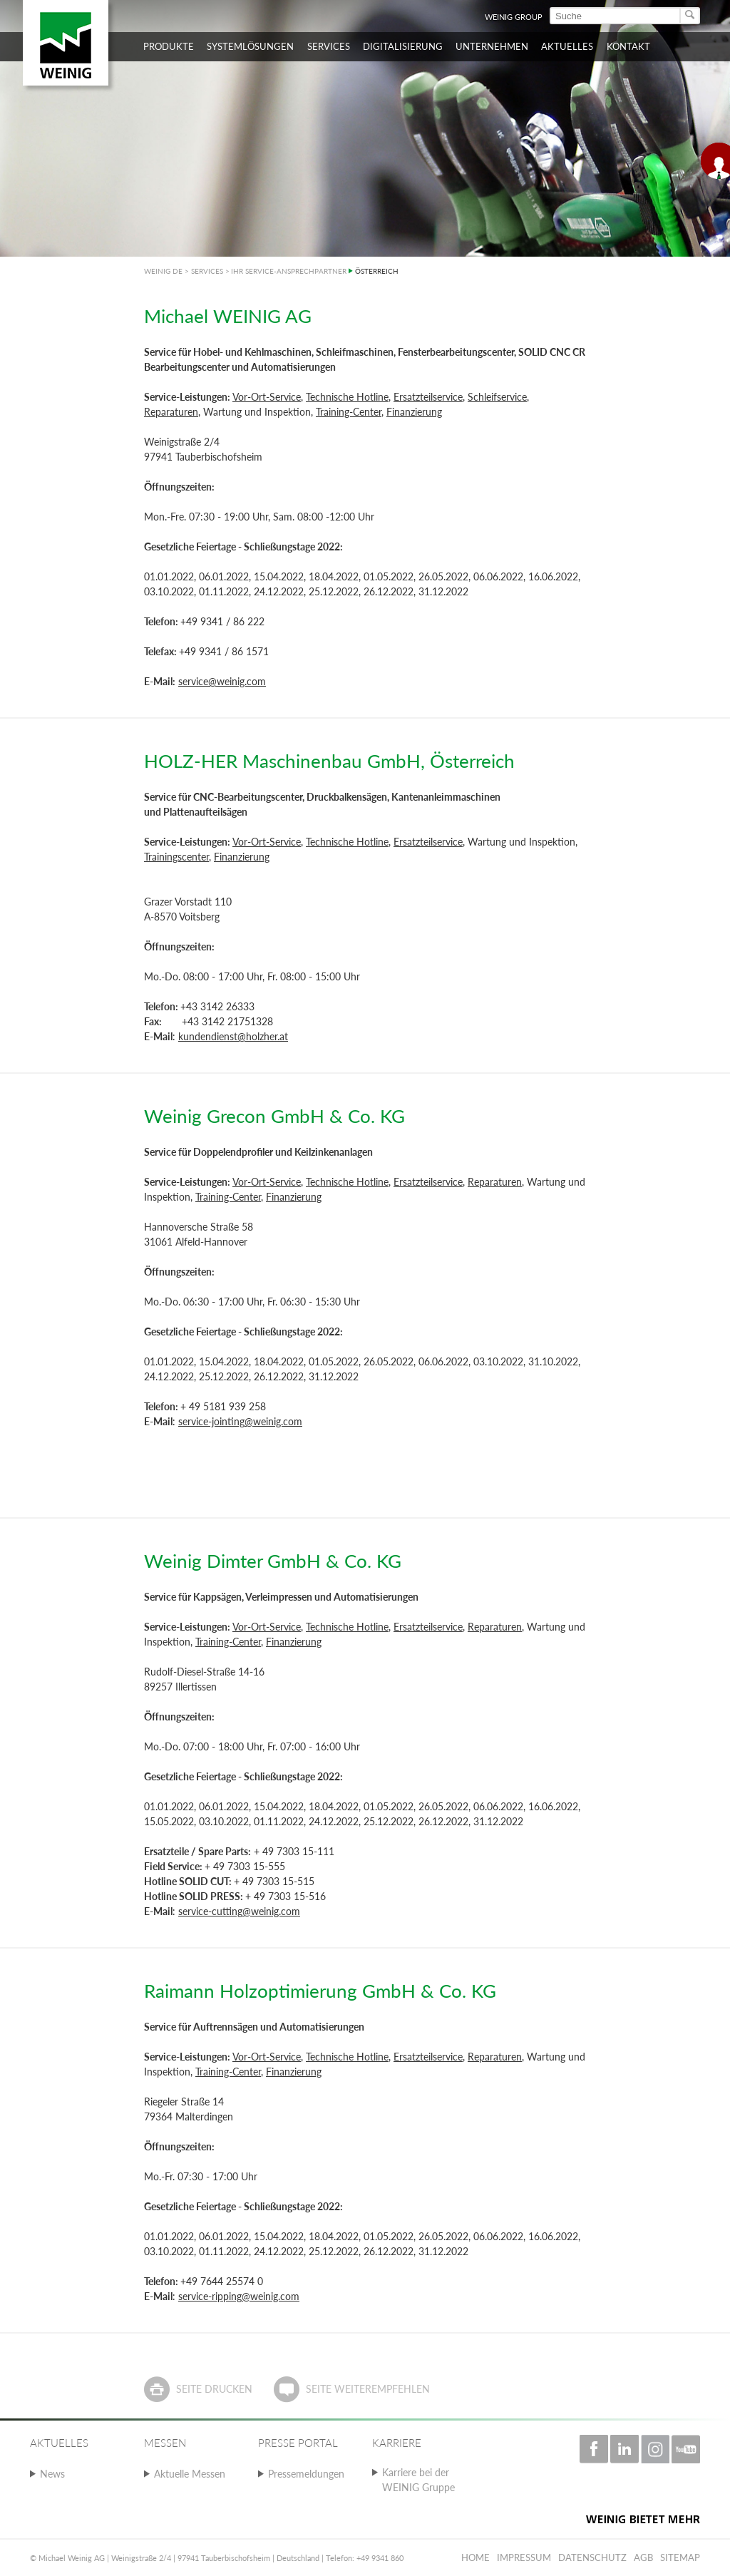 Image resolution: width=730 pixels, height=2576 pixels. What do you see at coordinates (240, 1421) in the screenshot?
I see `service-jointing@weinig.com` at bounding box center [240, 1421].